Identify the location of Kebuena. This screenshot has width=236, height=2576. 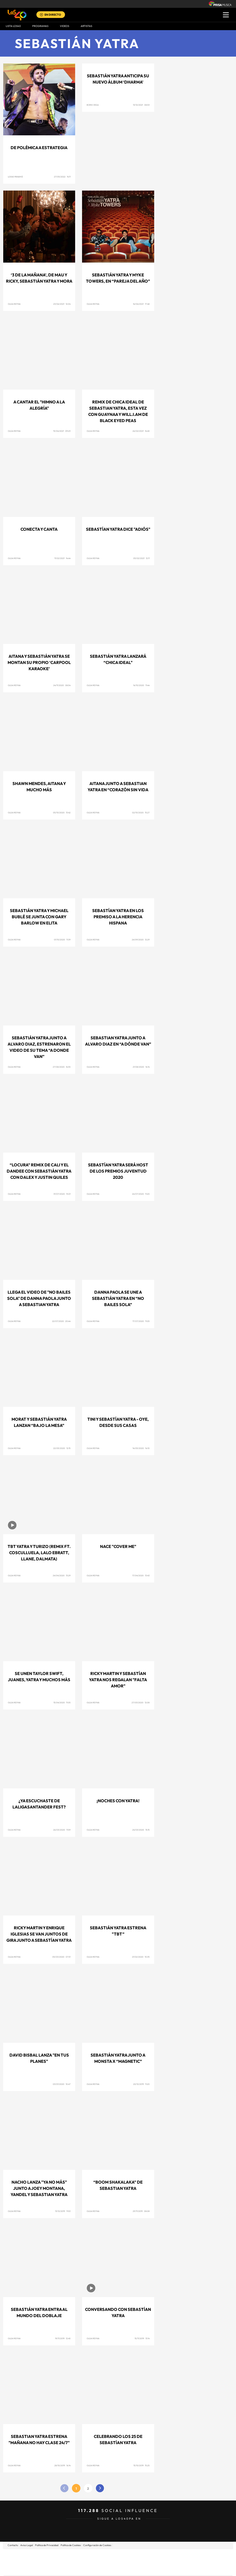
(195, 2562).